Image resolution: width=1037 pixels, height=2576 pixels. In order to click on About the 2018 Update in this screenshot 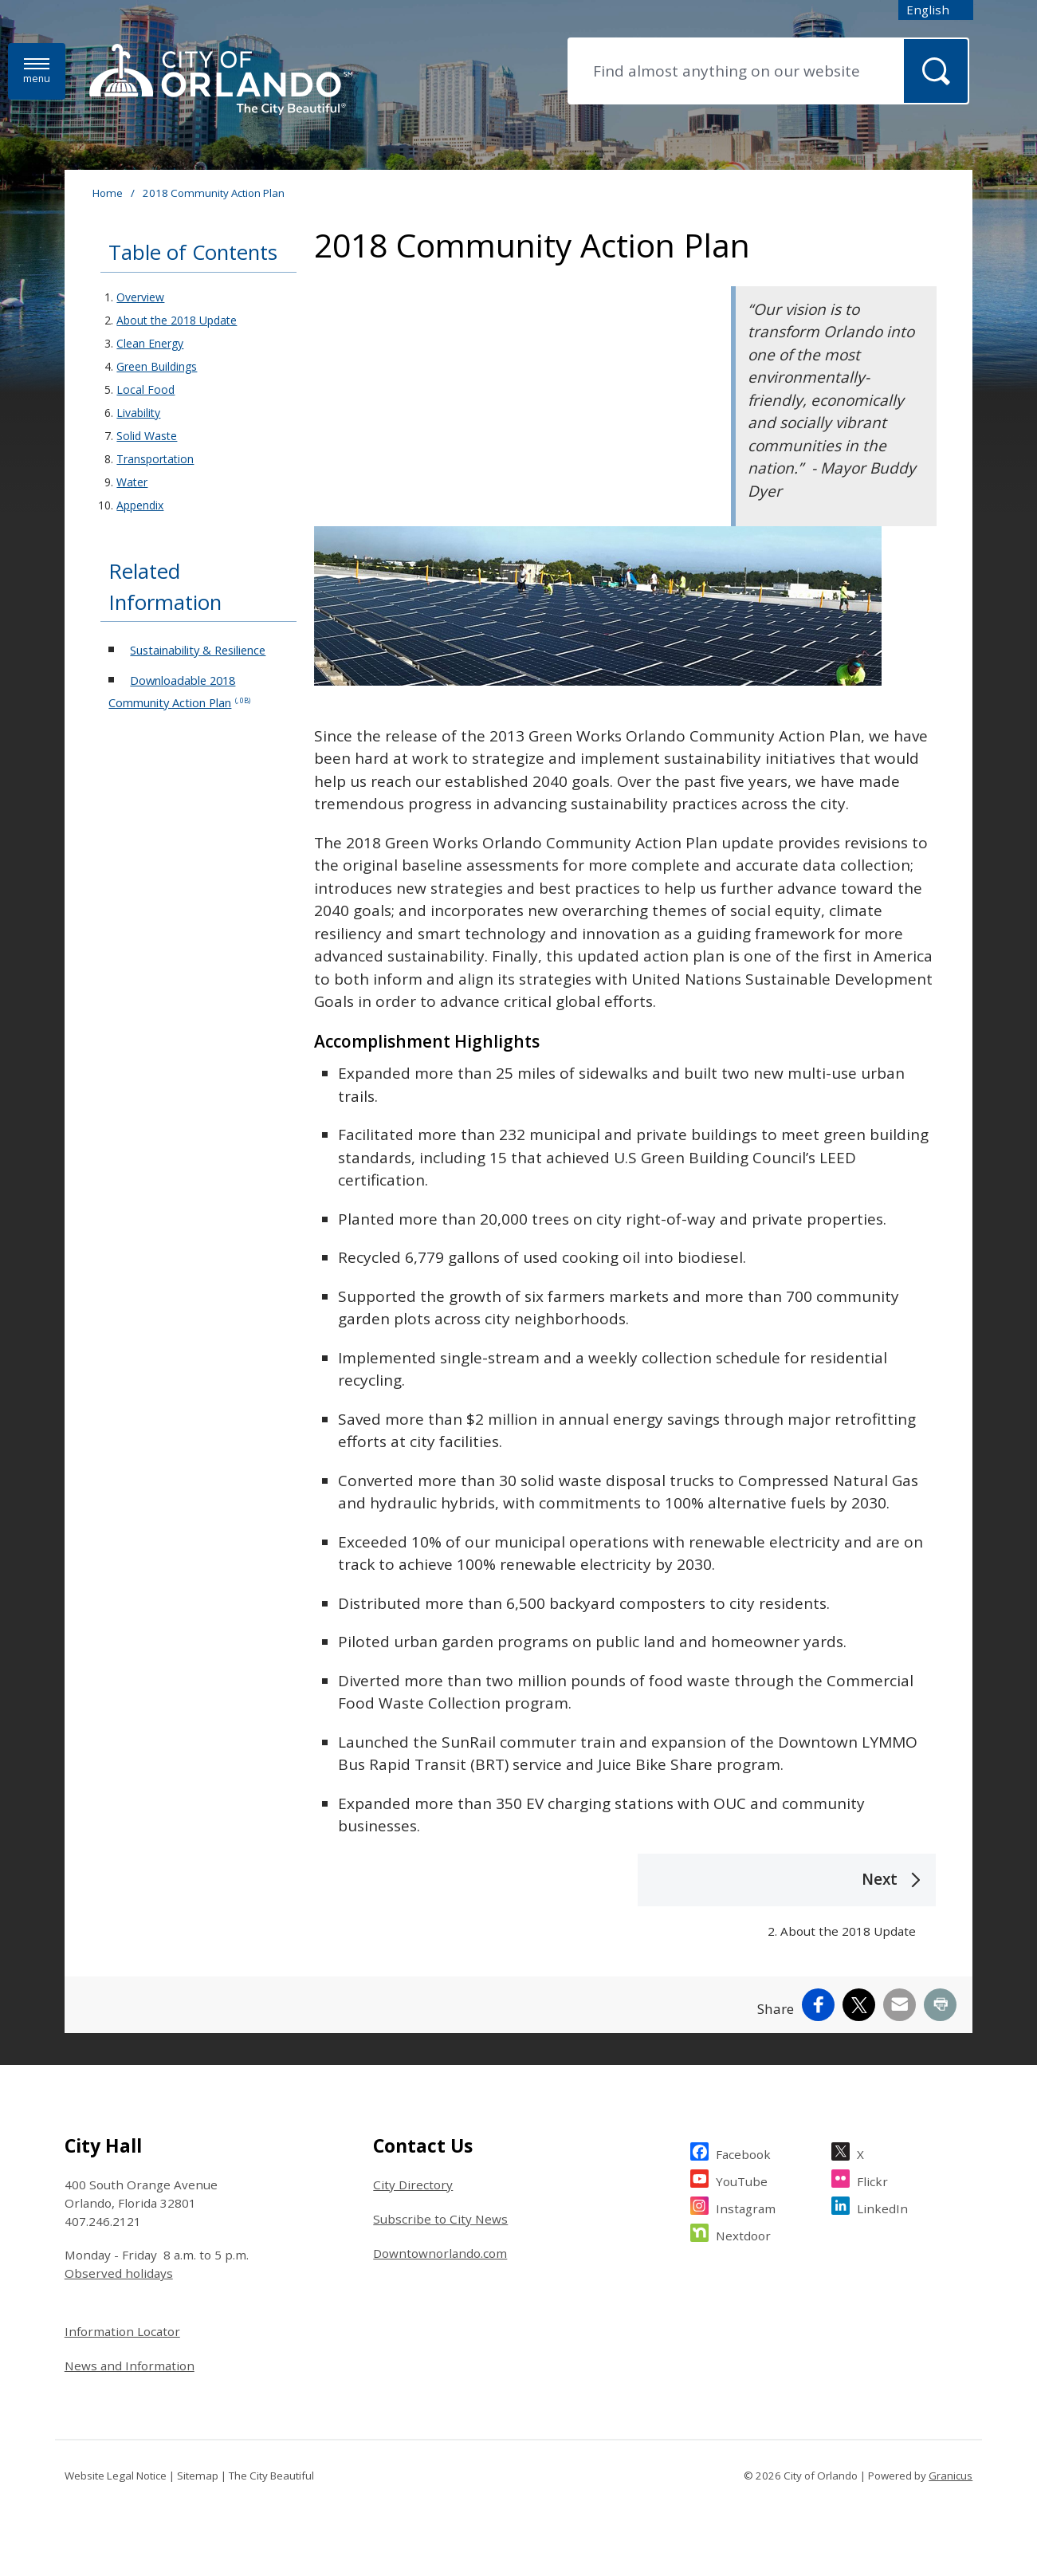, I will do `click(176, 320)`.